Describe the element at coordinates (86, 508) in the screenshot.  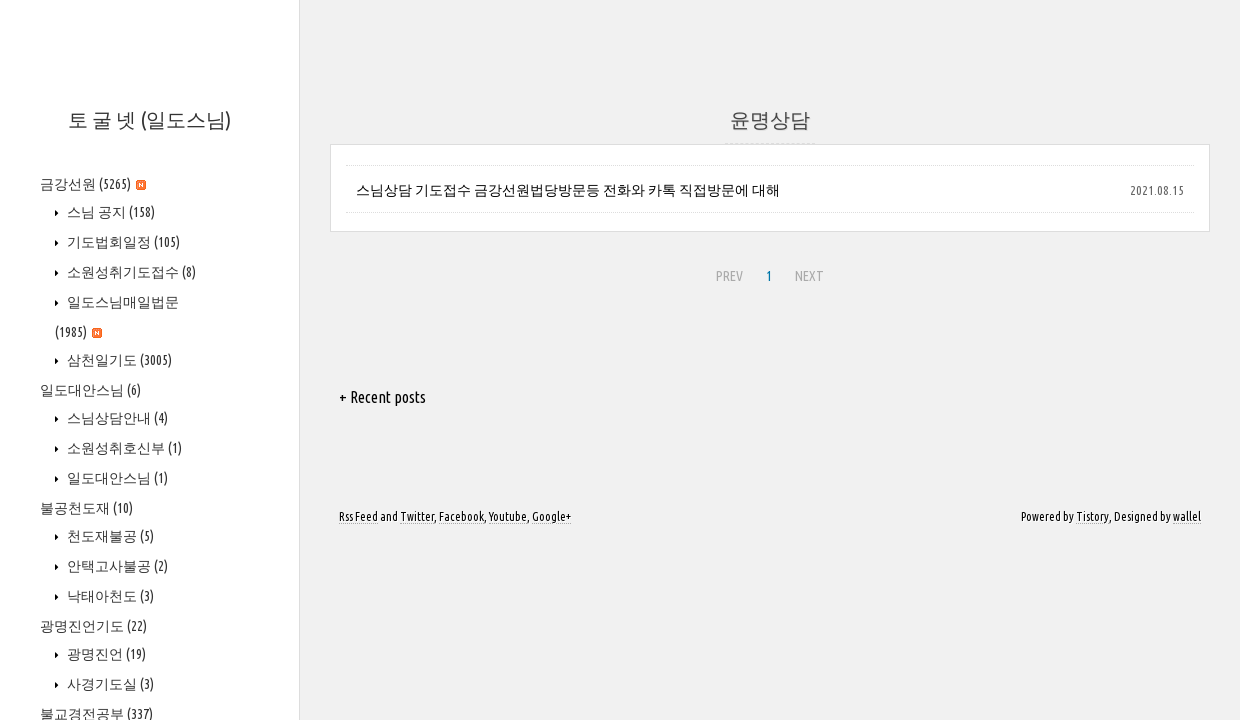
I see `불공천도재` at that location.